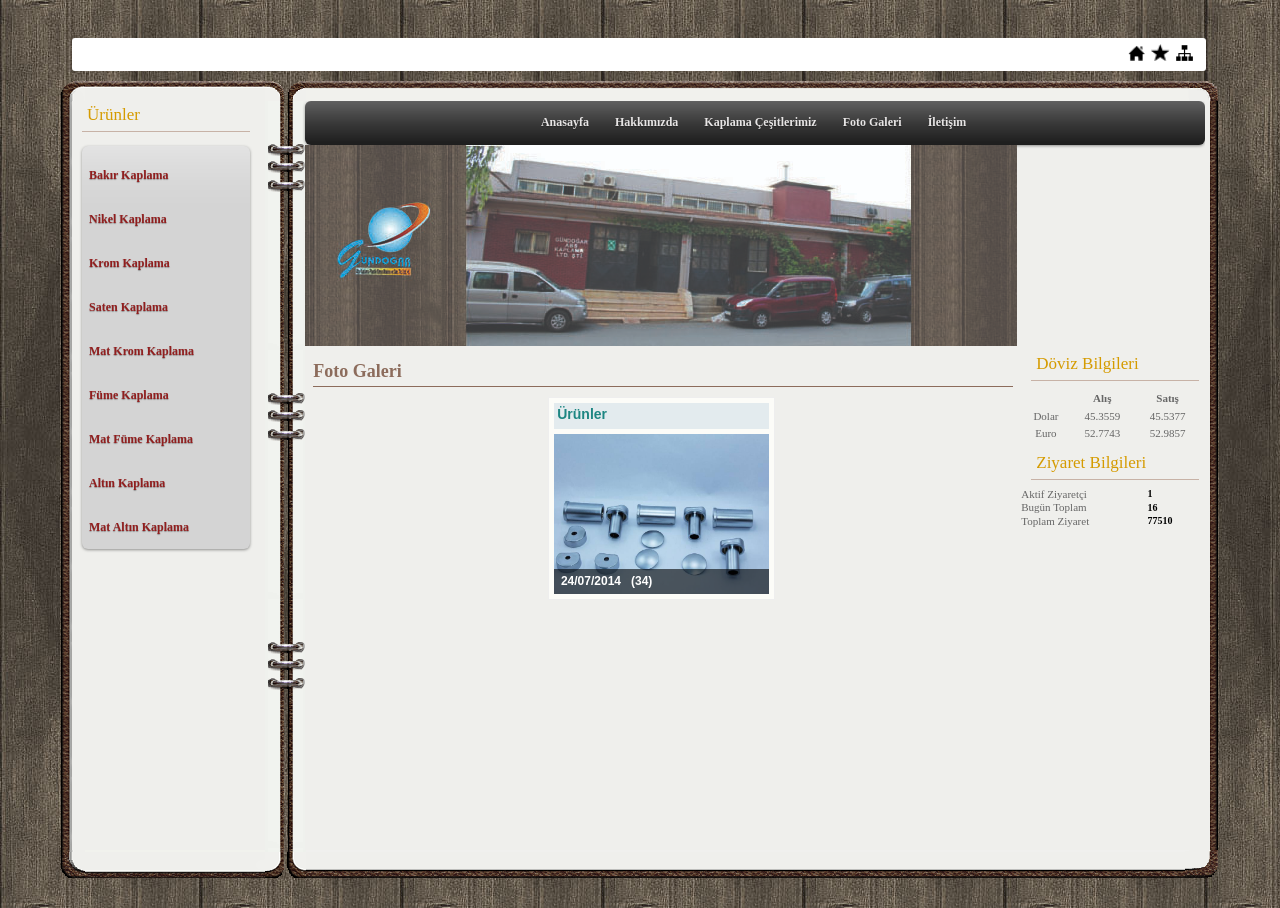 The width and height of the screenshot is (1280, 908). I want to click on Krom Kaplama, so click(129, 263).